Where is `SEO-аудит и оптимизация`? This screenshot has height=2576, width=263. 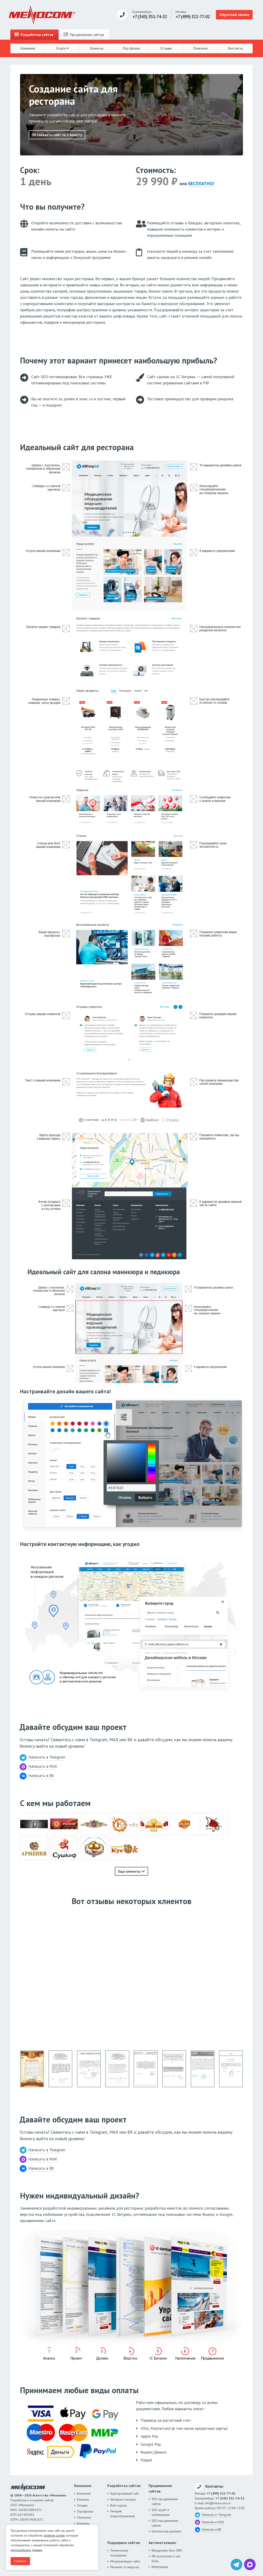 SEO-аудит и оптимизация is located at coordinates (161, 2511).